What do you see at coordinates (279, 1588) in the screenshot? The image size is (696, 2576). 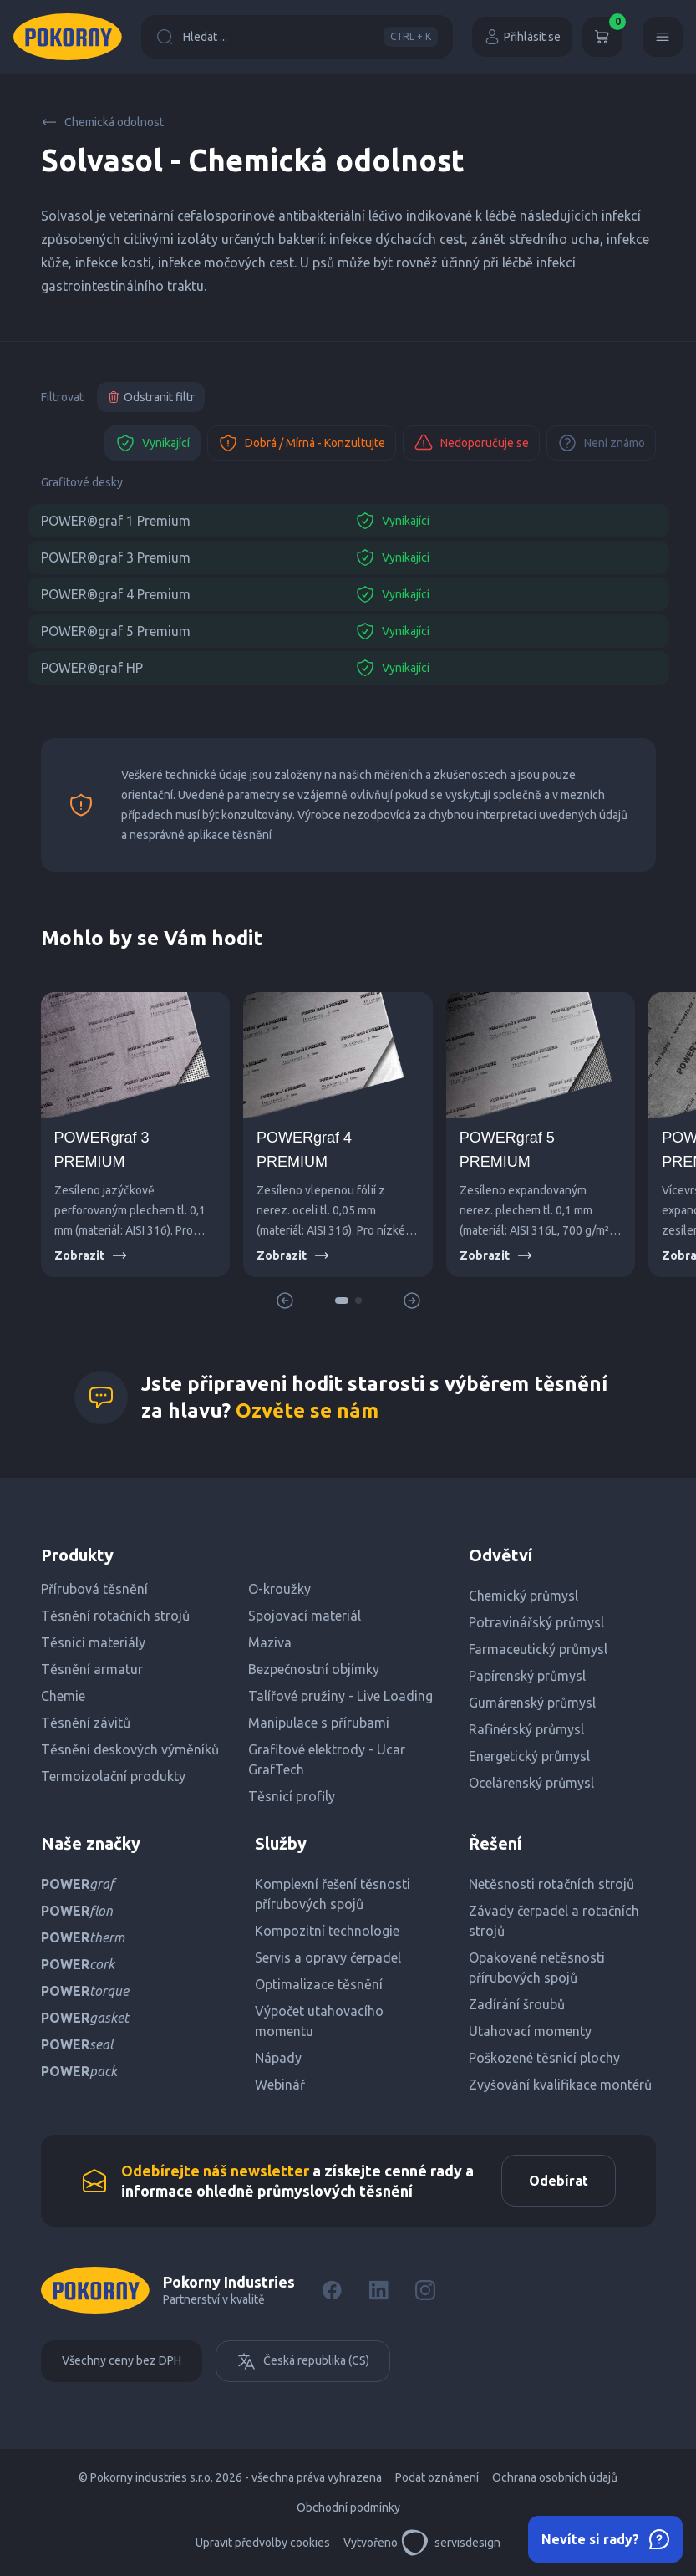 I see `O-kroužky` at bounding box center [279, 1588].